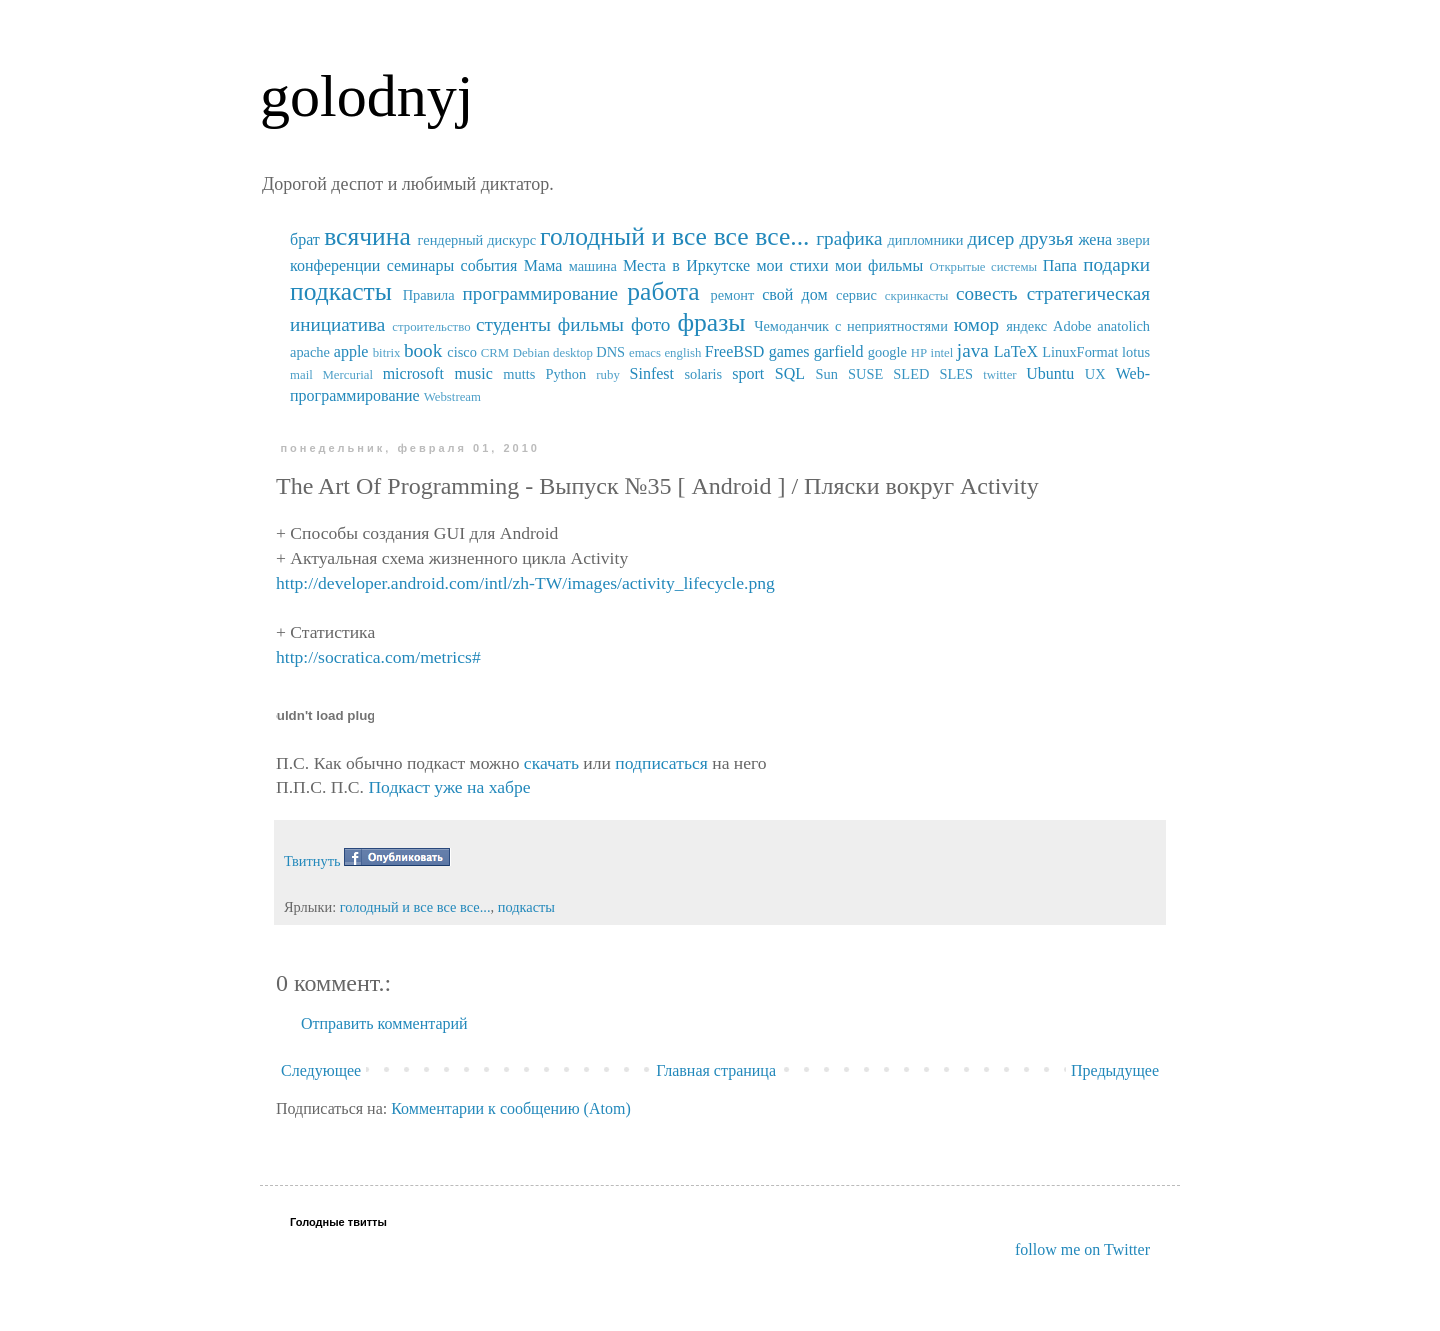 This screenshot has height=1331, width=1440. I want to click on Python, so click(565, 374).